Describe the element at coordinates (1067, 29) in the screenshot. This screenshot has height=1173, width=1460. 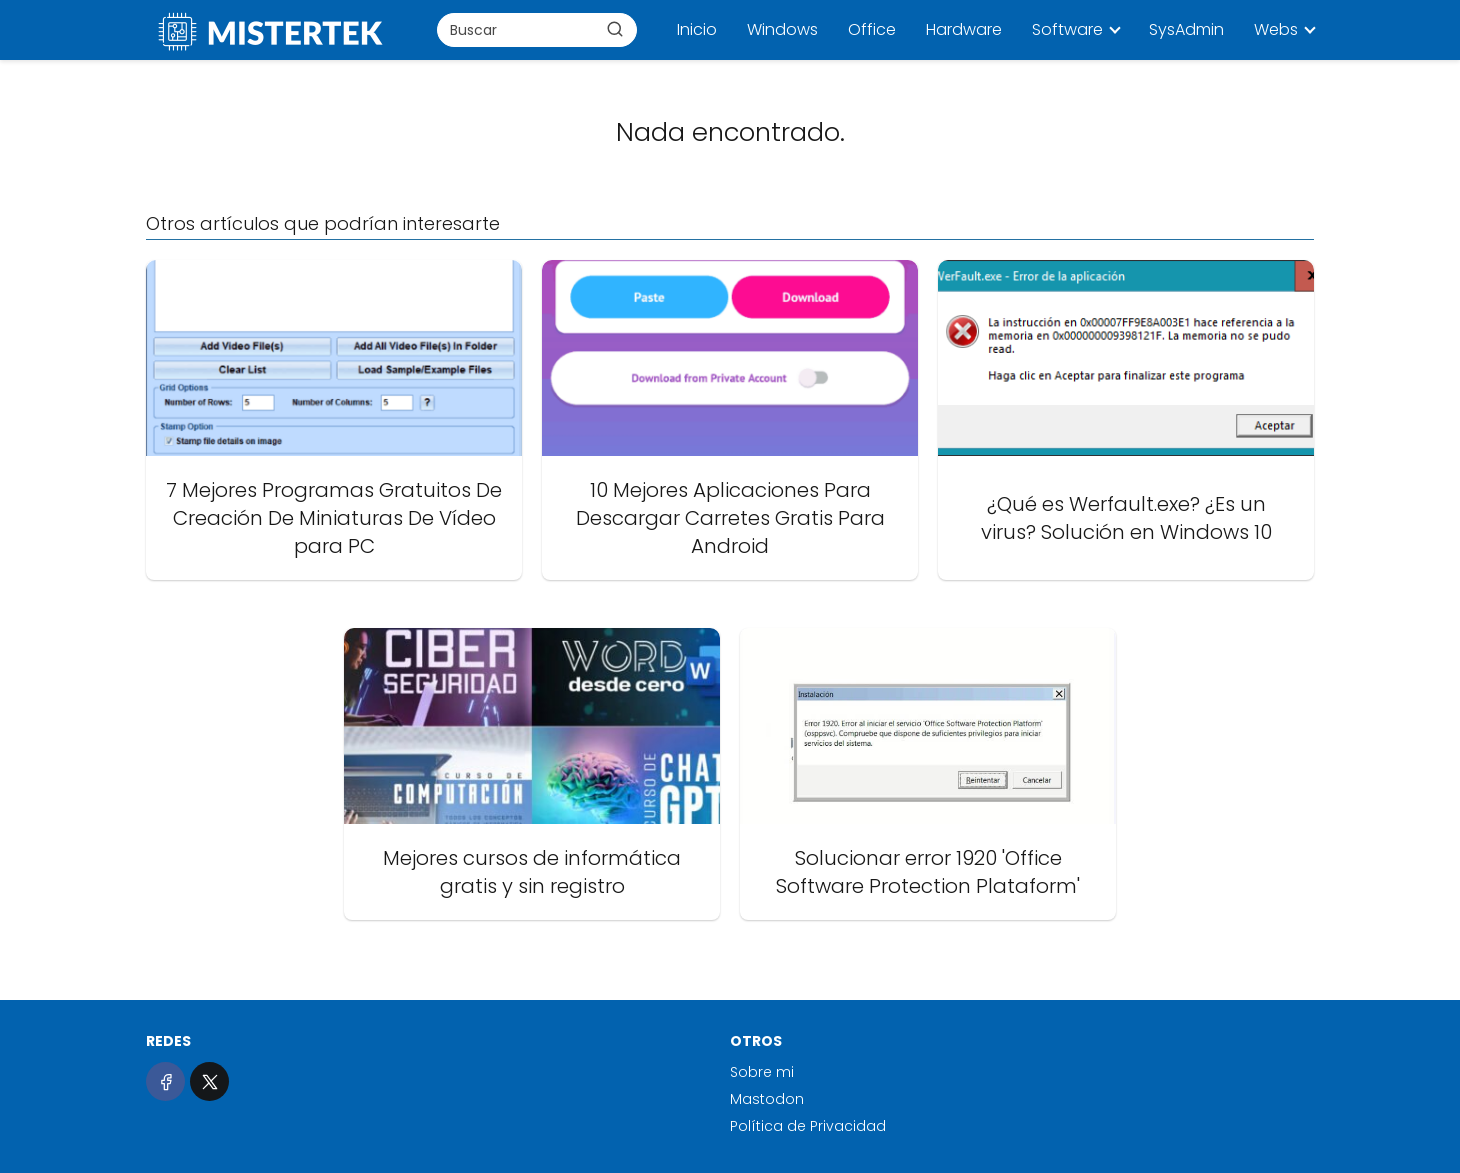
I see `Software` at that location.